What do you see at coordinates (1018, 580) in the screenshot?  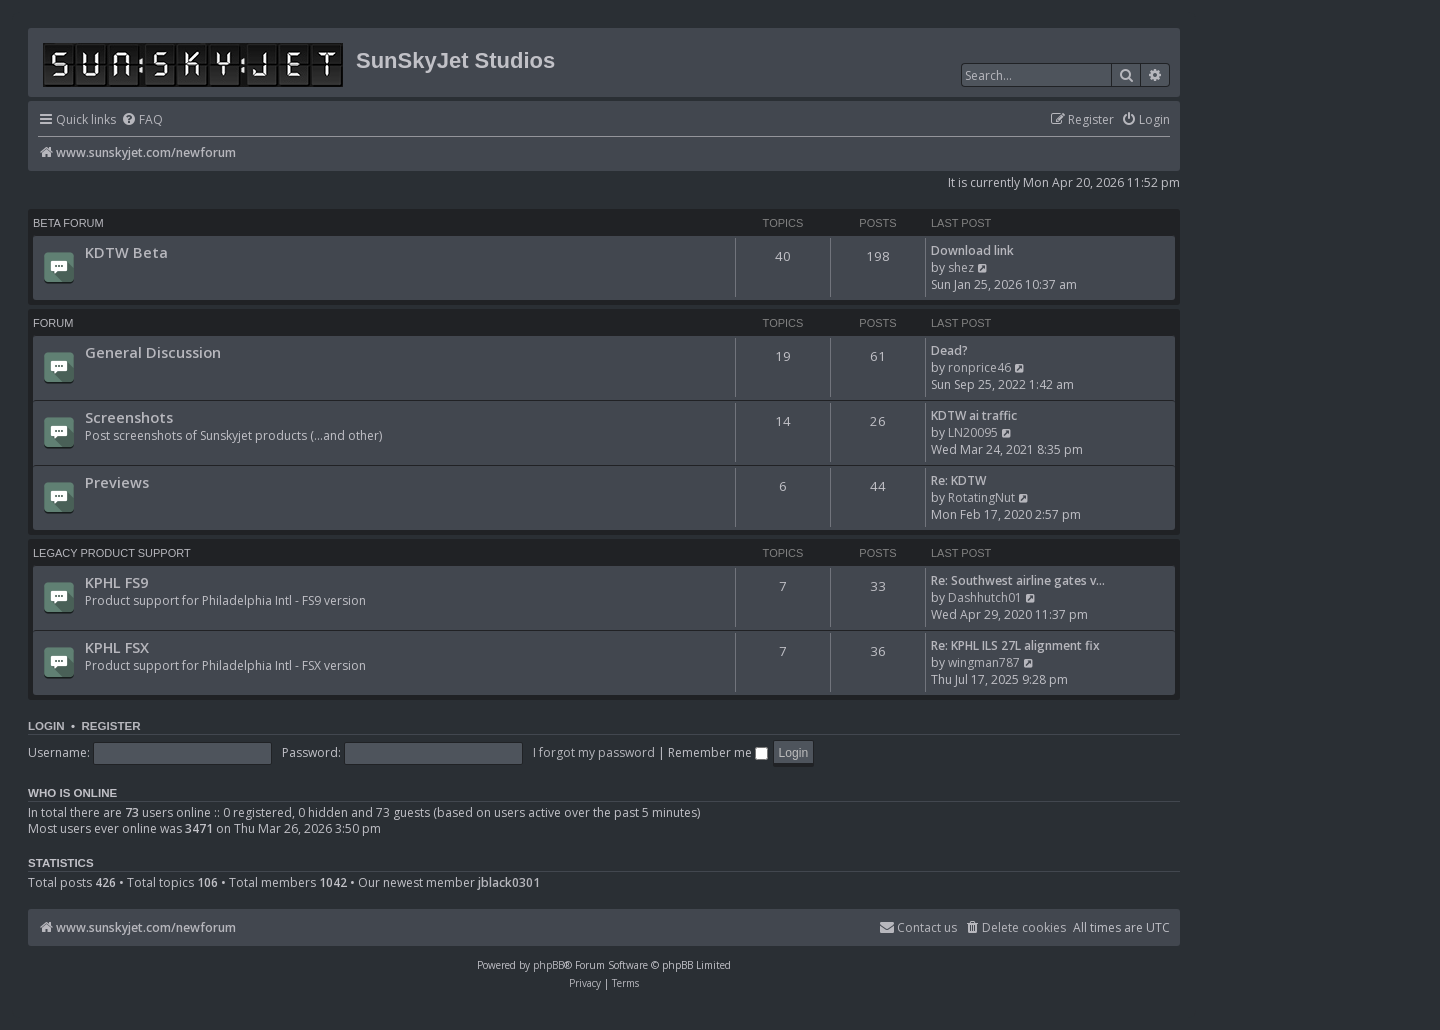 I see `Re: Southwest airline gates v…` at bounding box center [1018, 580].